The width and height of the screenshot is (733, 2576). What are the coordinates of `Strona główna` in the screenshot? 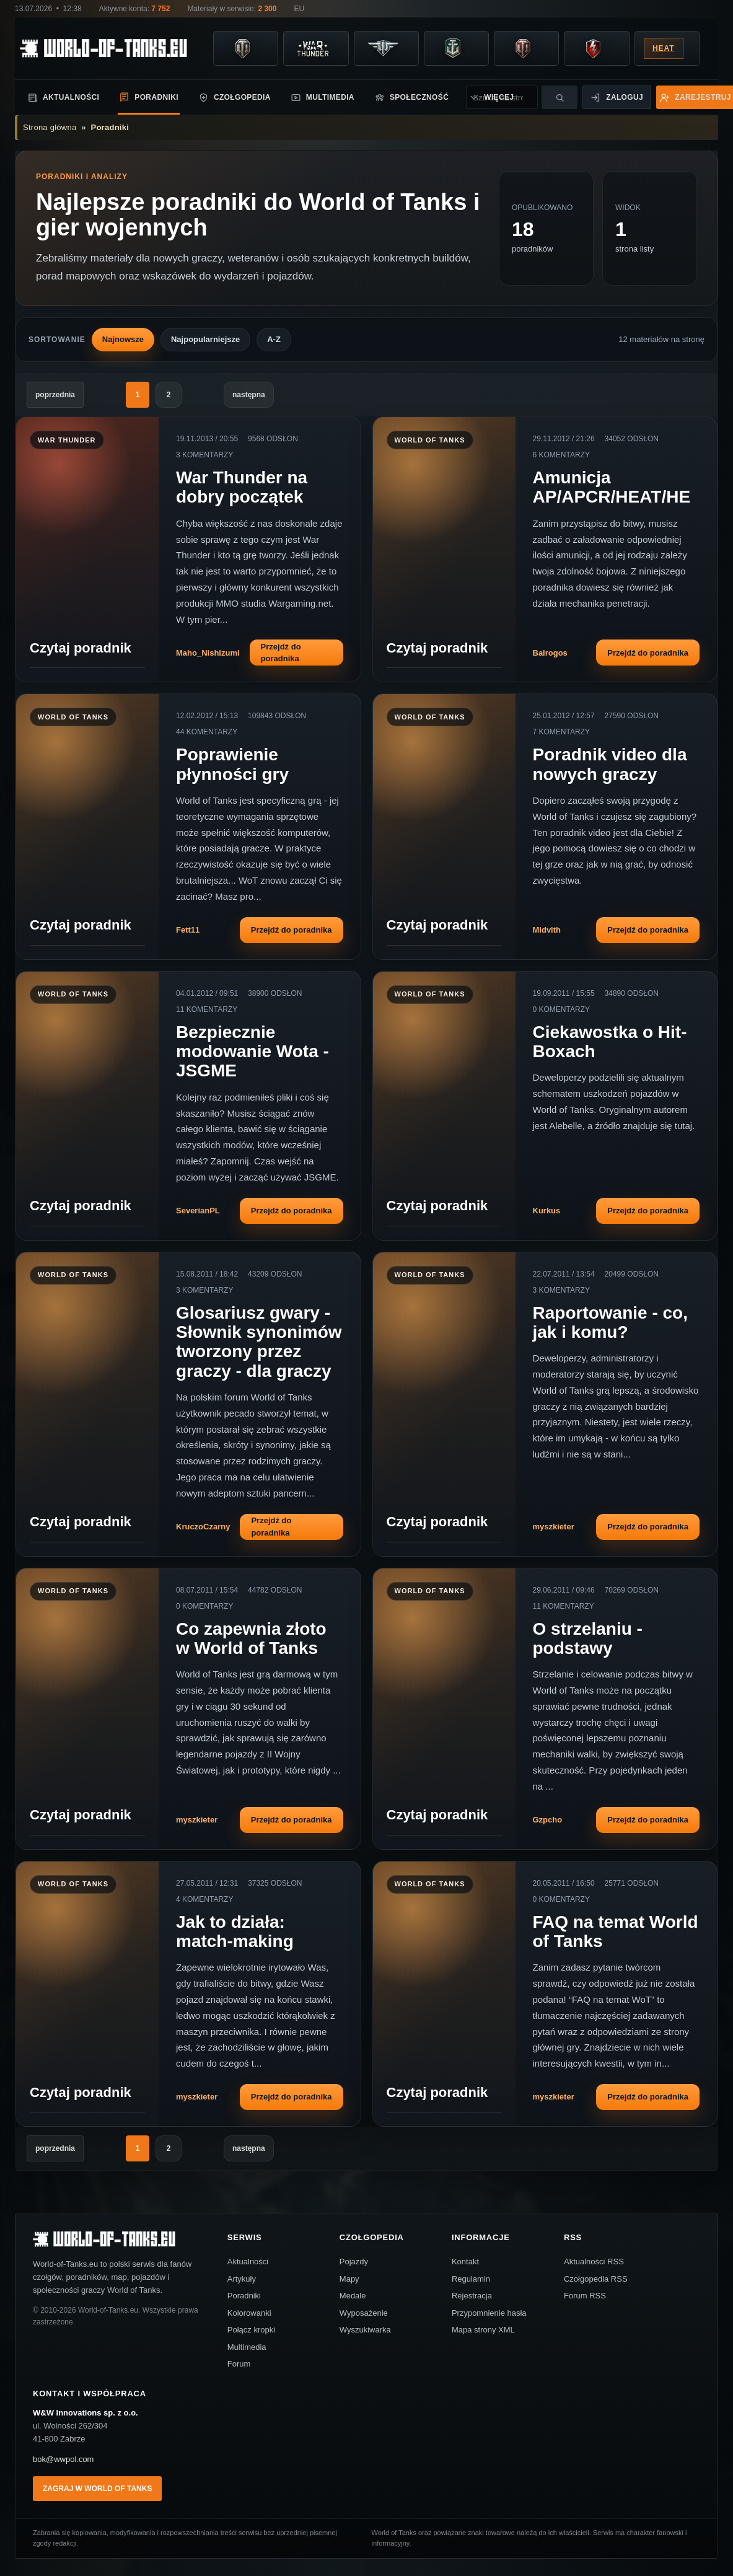 It's located at (50, 127).